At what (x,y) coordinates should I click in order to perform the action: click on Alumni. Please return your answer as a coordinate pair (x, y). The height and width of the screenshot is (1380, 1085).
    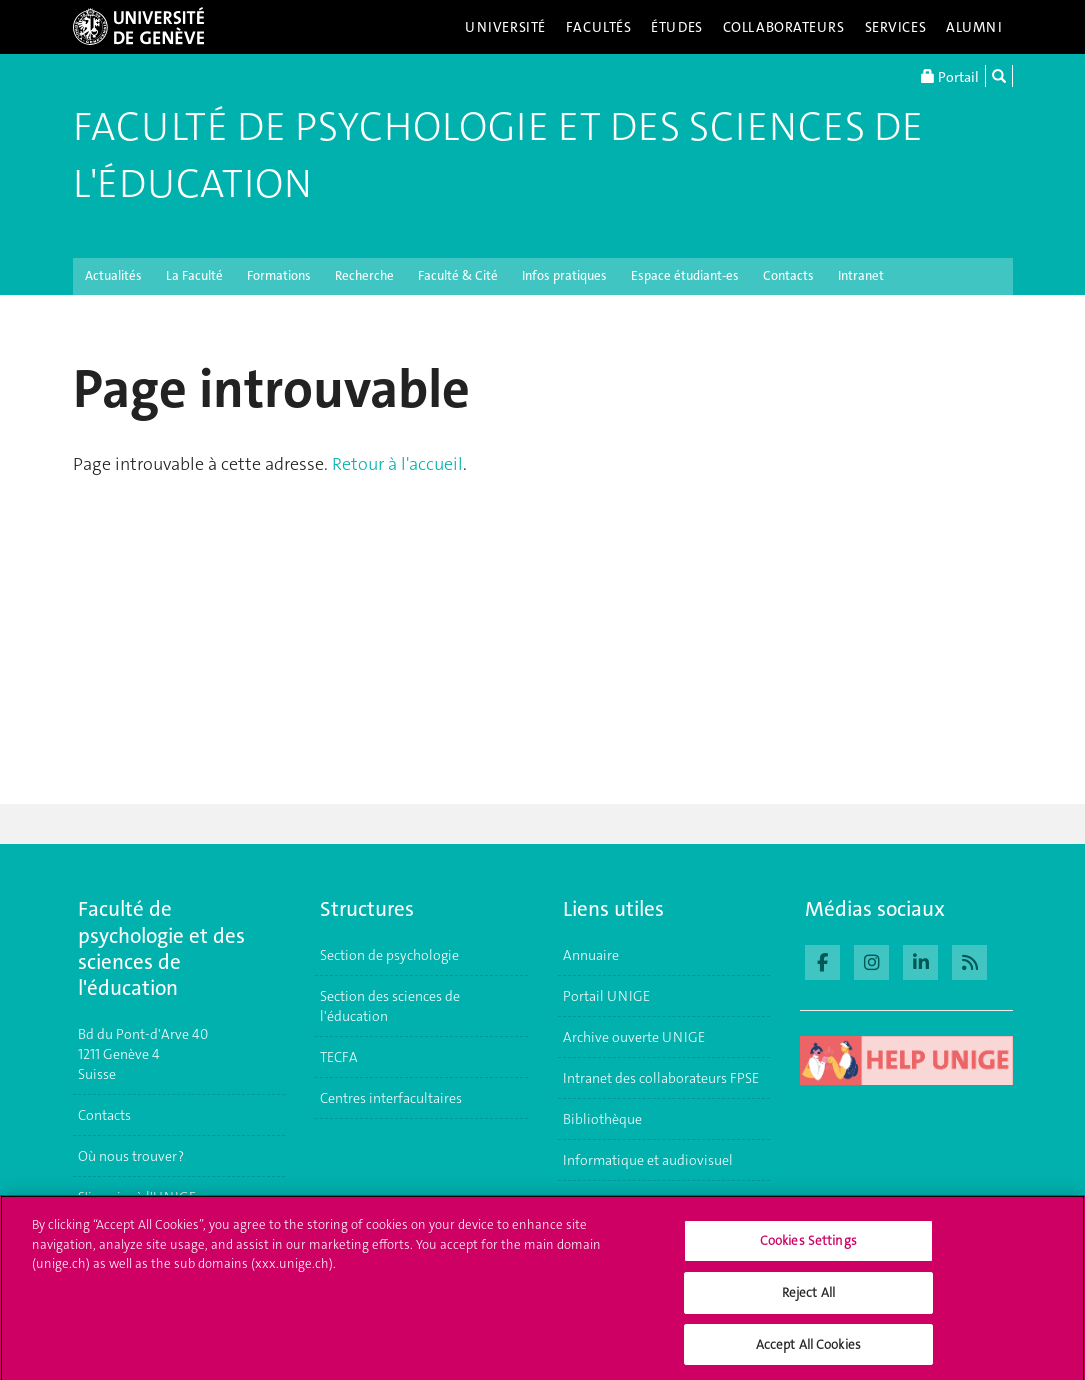
    Looking at the image, I should click on (974, 27).